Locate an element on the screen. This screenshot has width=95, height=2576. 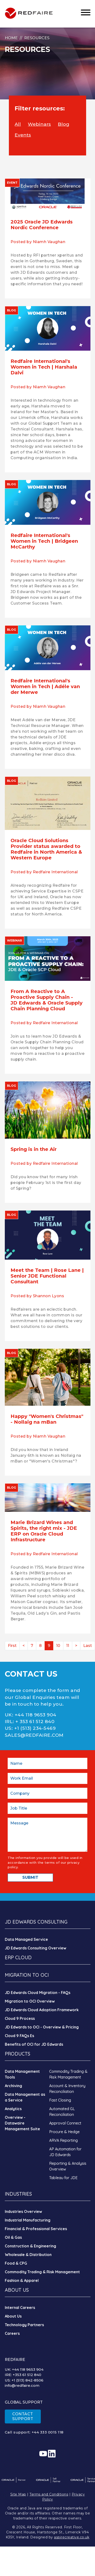
Webinars is located at coordinates (39, 124).